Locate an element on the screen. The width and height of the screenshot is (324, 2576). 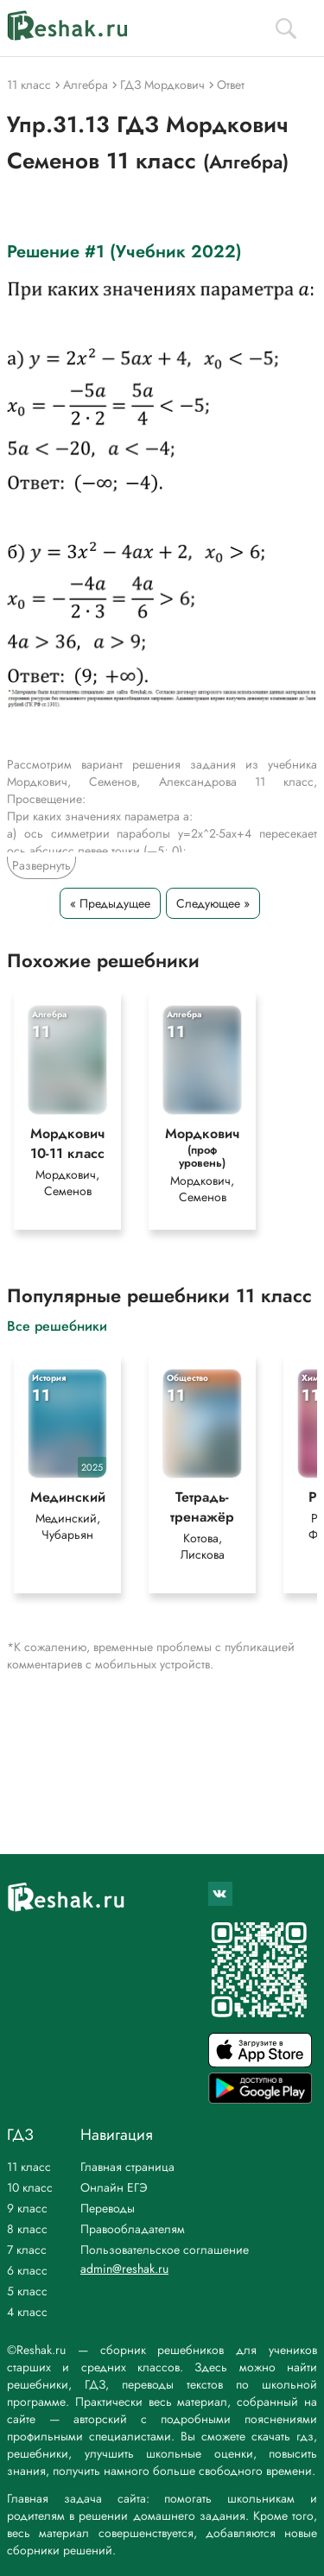
10 класс is located at coordinates (30, 2187).